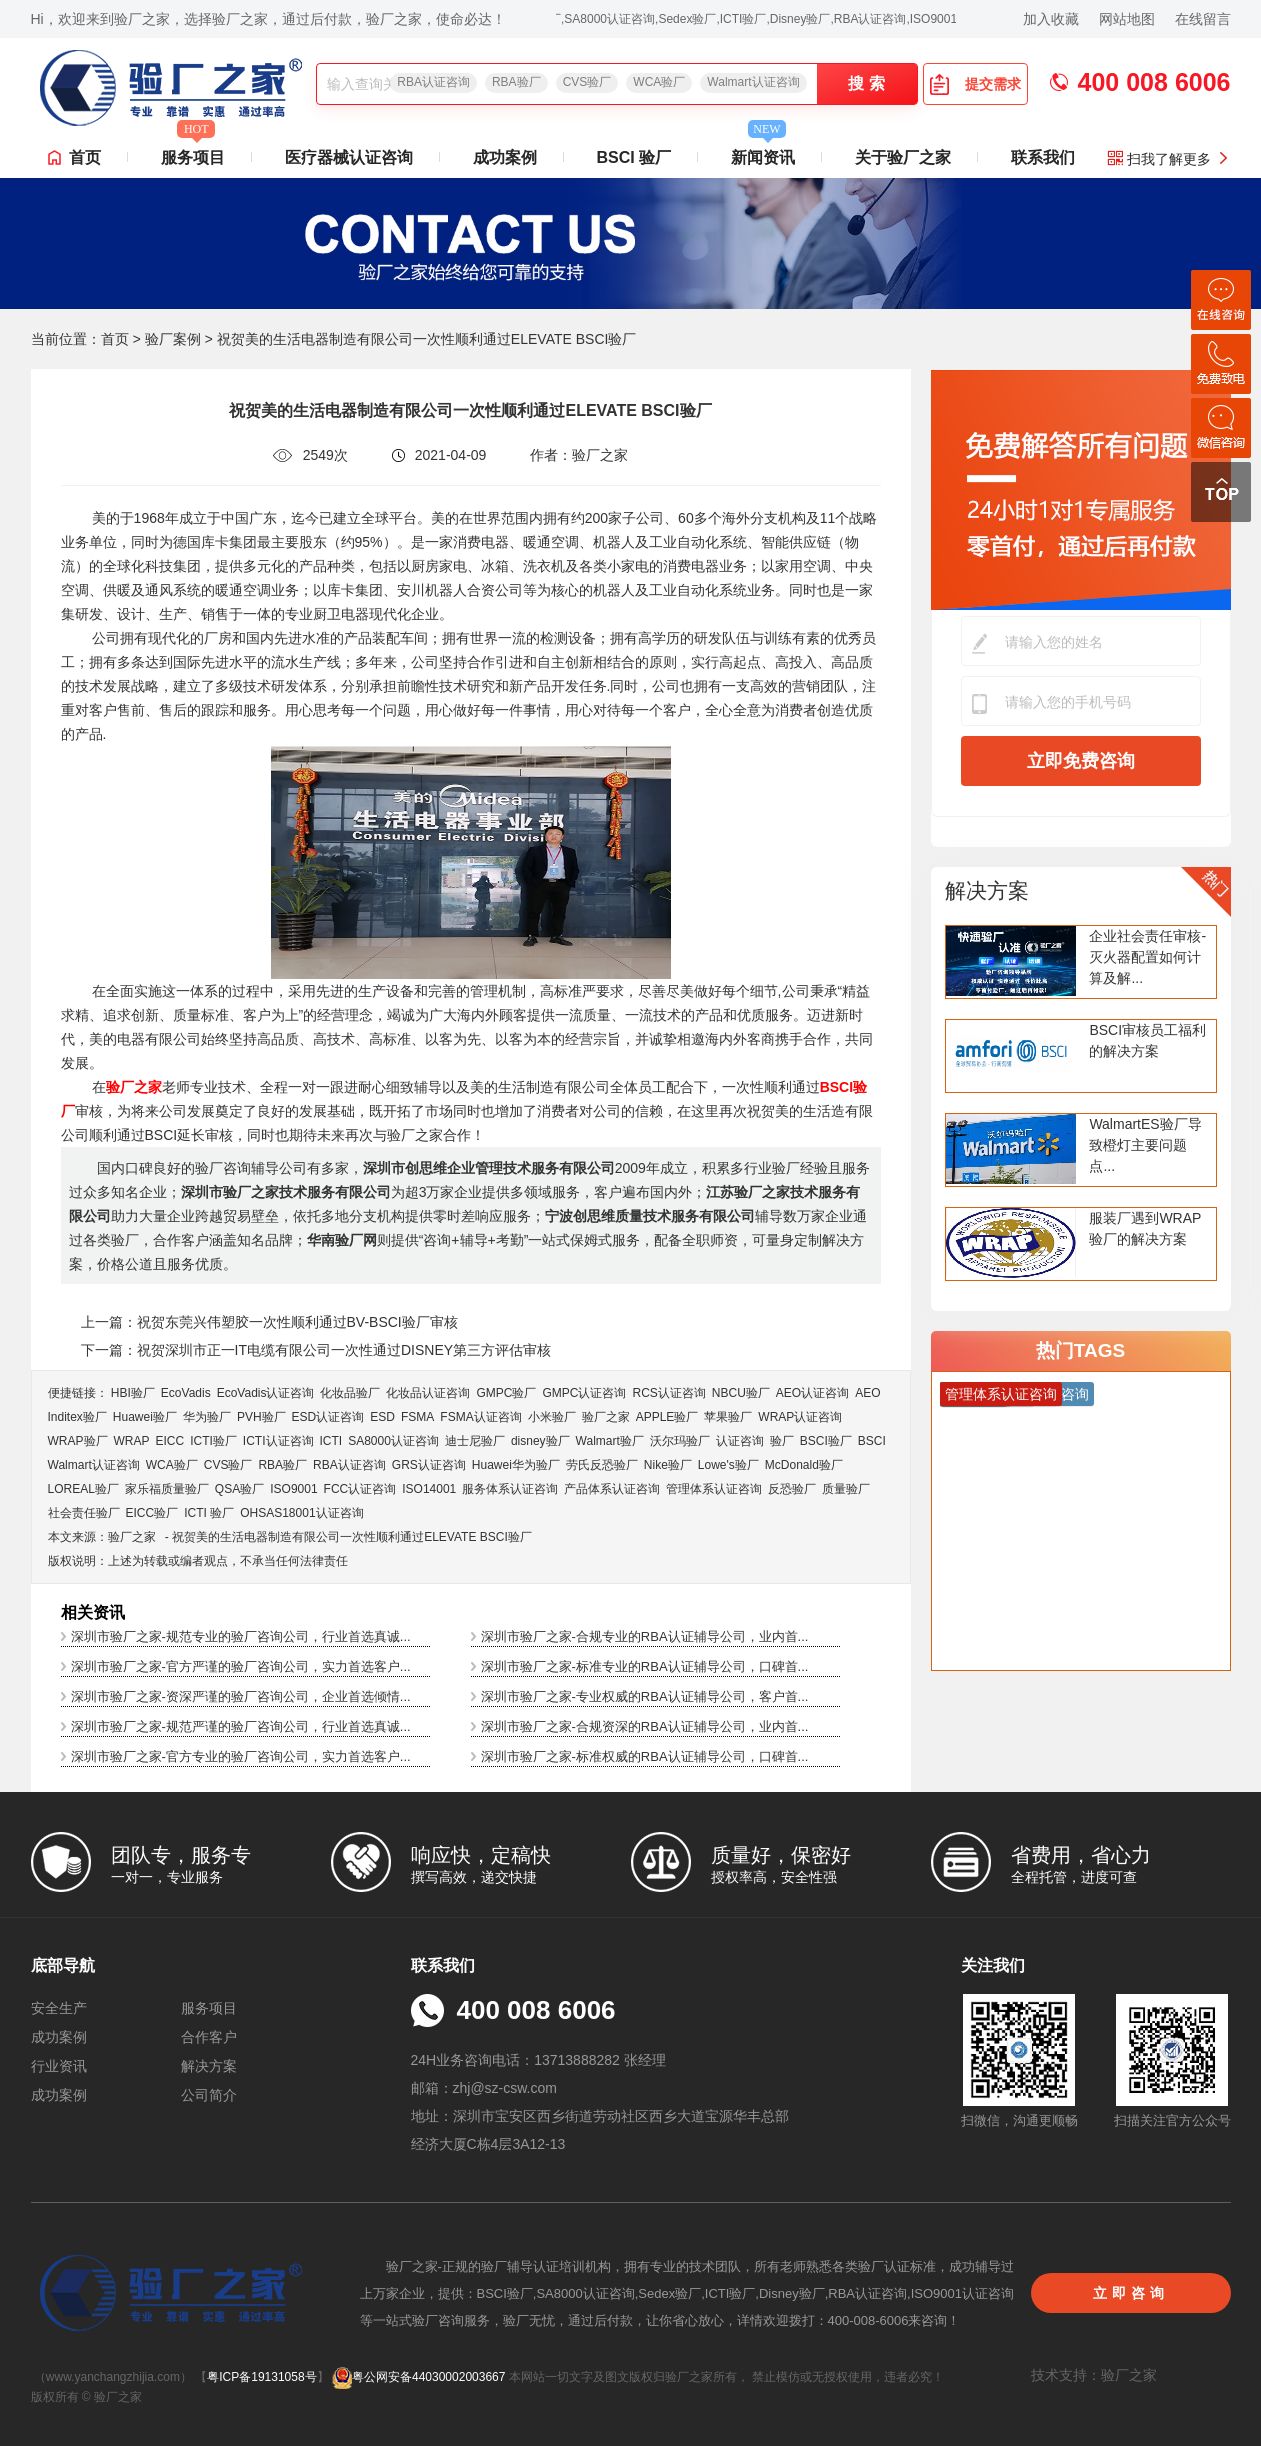 Image resolution: width=1261 pixels, height=2446 pixels. What do you see at coordinates (433, 82) in the screenshot?
I see `RBA认证咨询` at bounding box center [433, 82].